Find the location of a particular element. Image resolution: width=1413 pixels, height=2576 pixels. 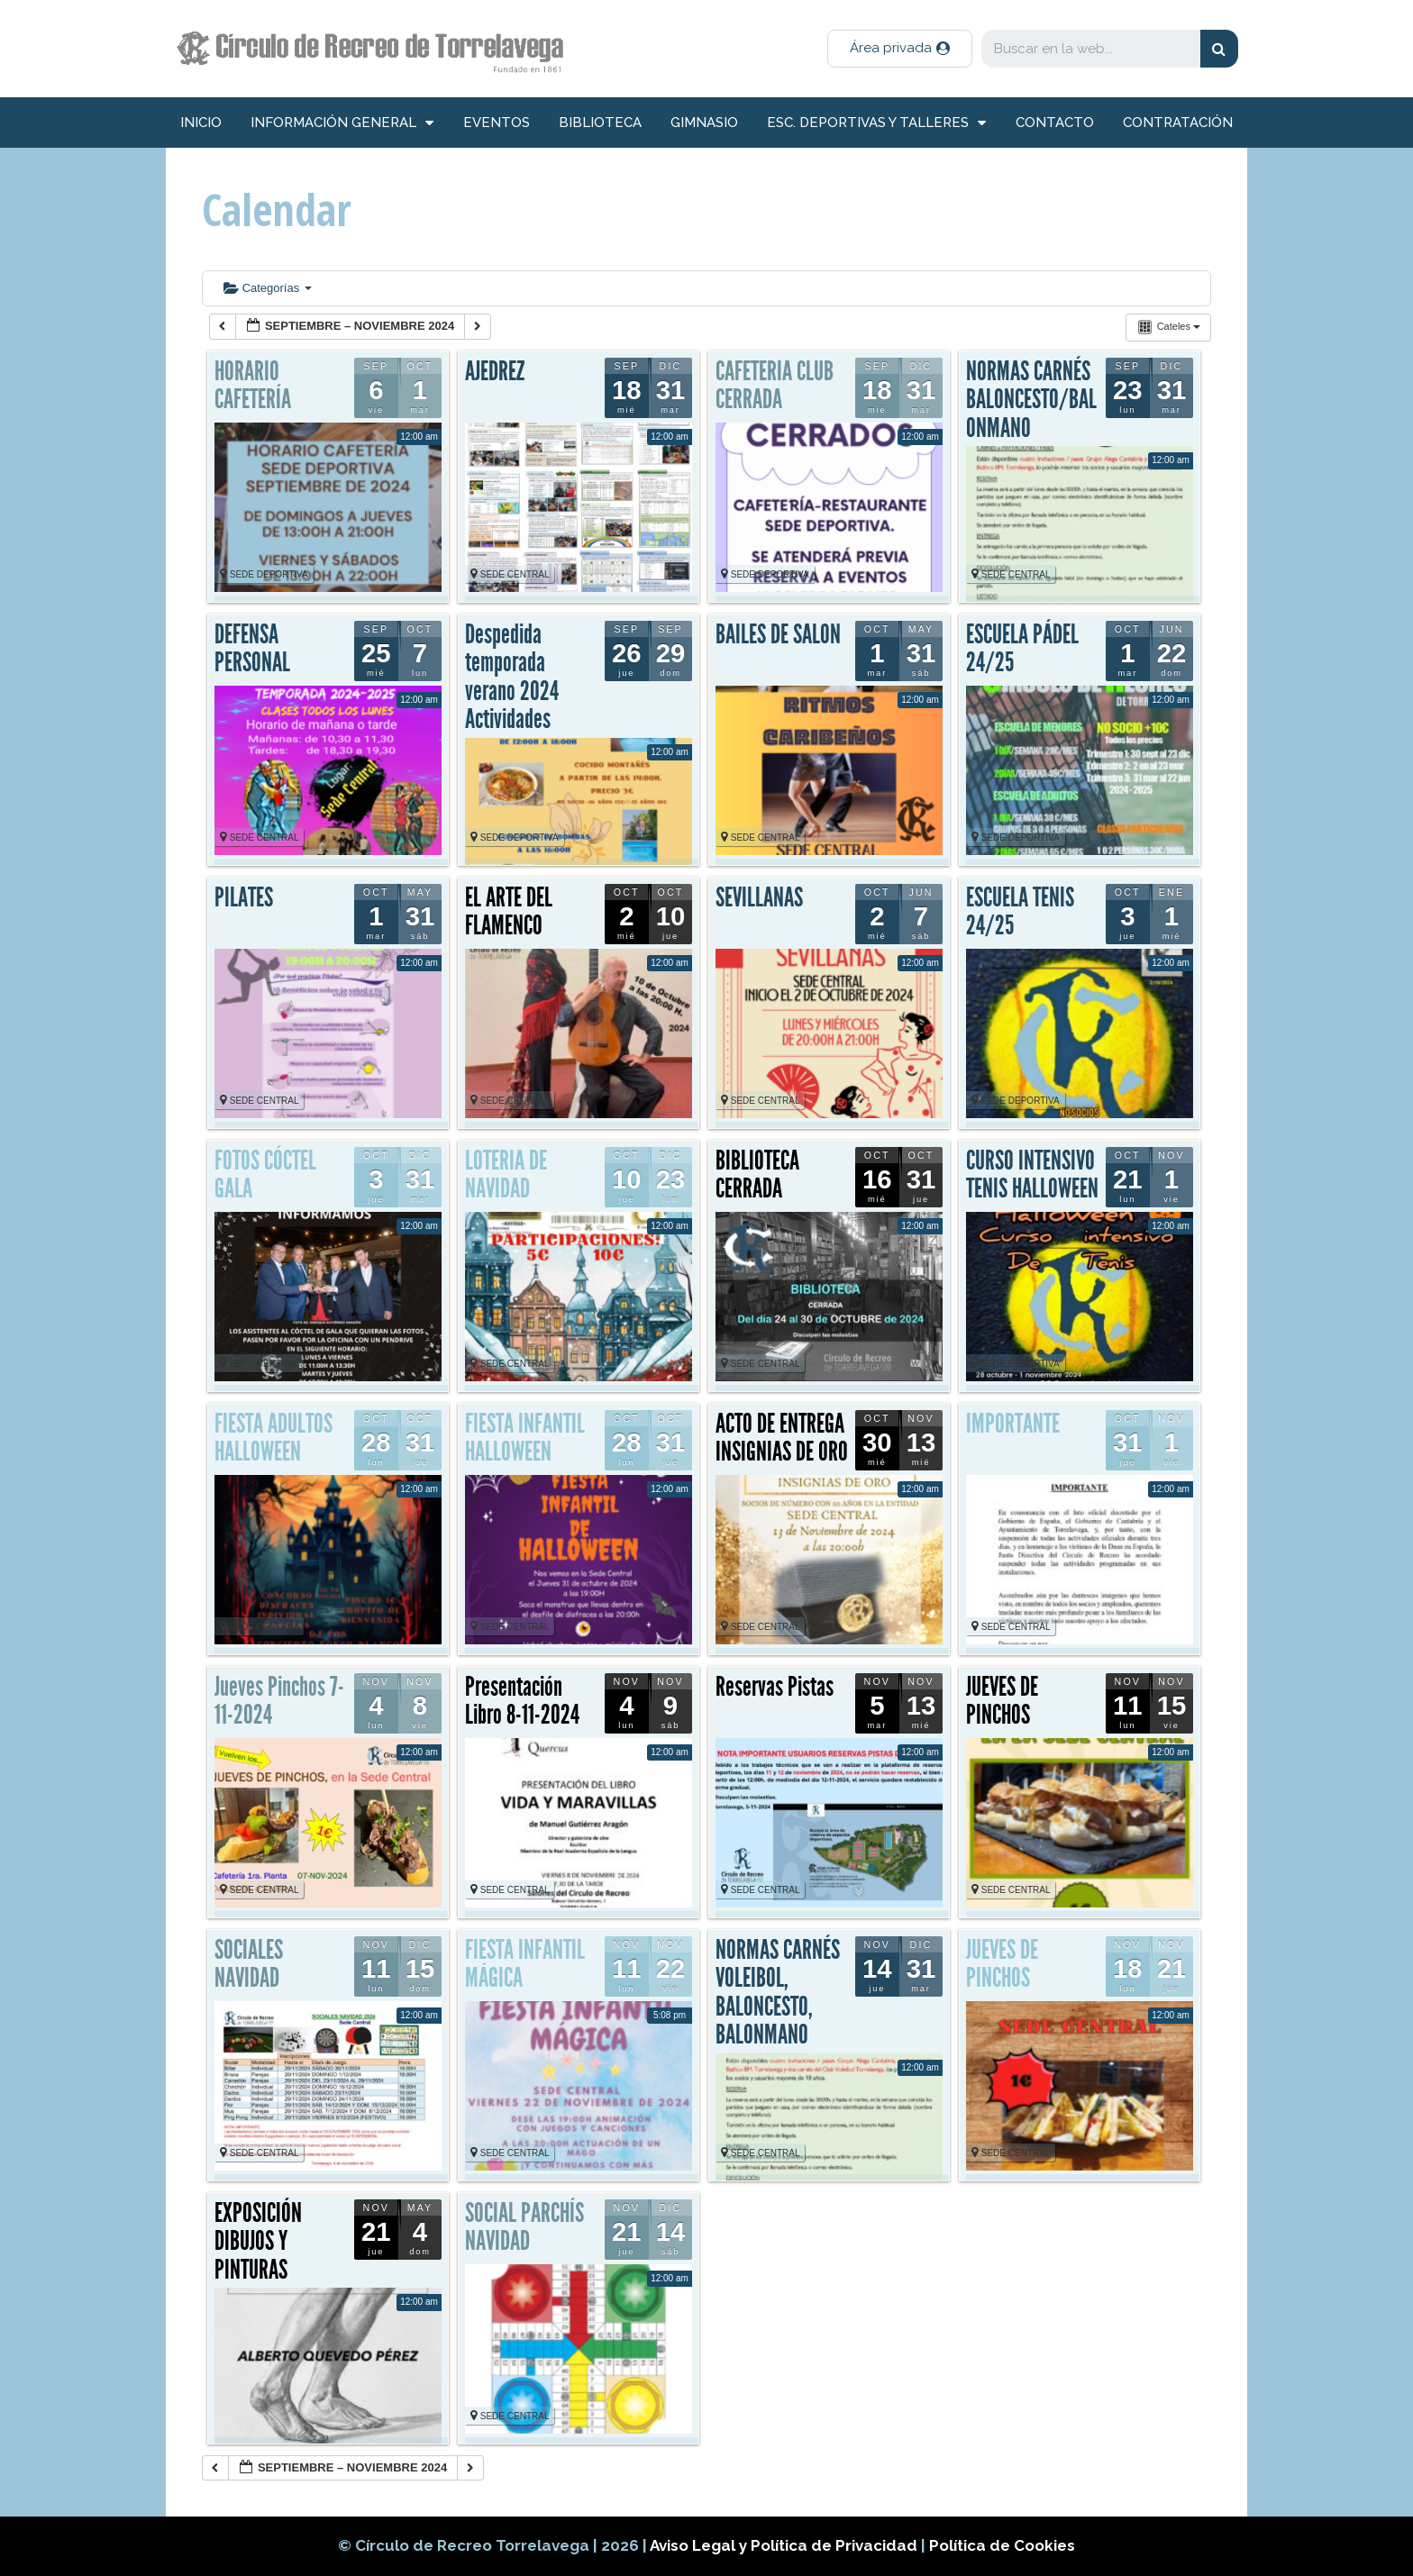

LOTERIA DE NAVIDAD is located at coordinates (506, 1175).